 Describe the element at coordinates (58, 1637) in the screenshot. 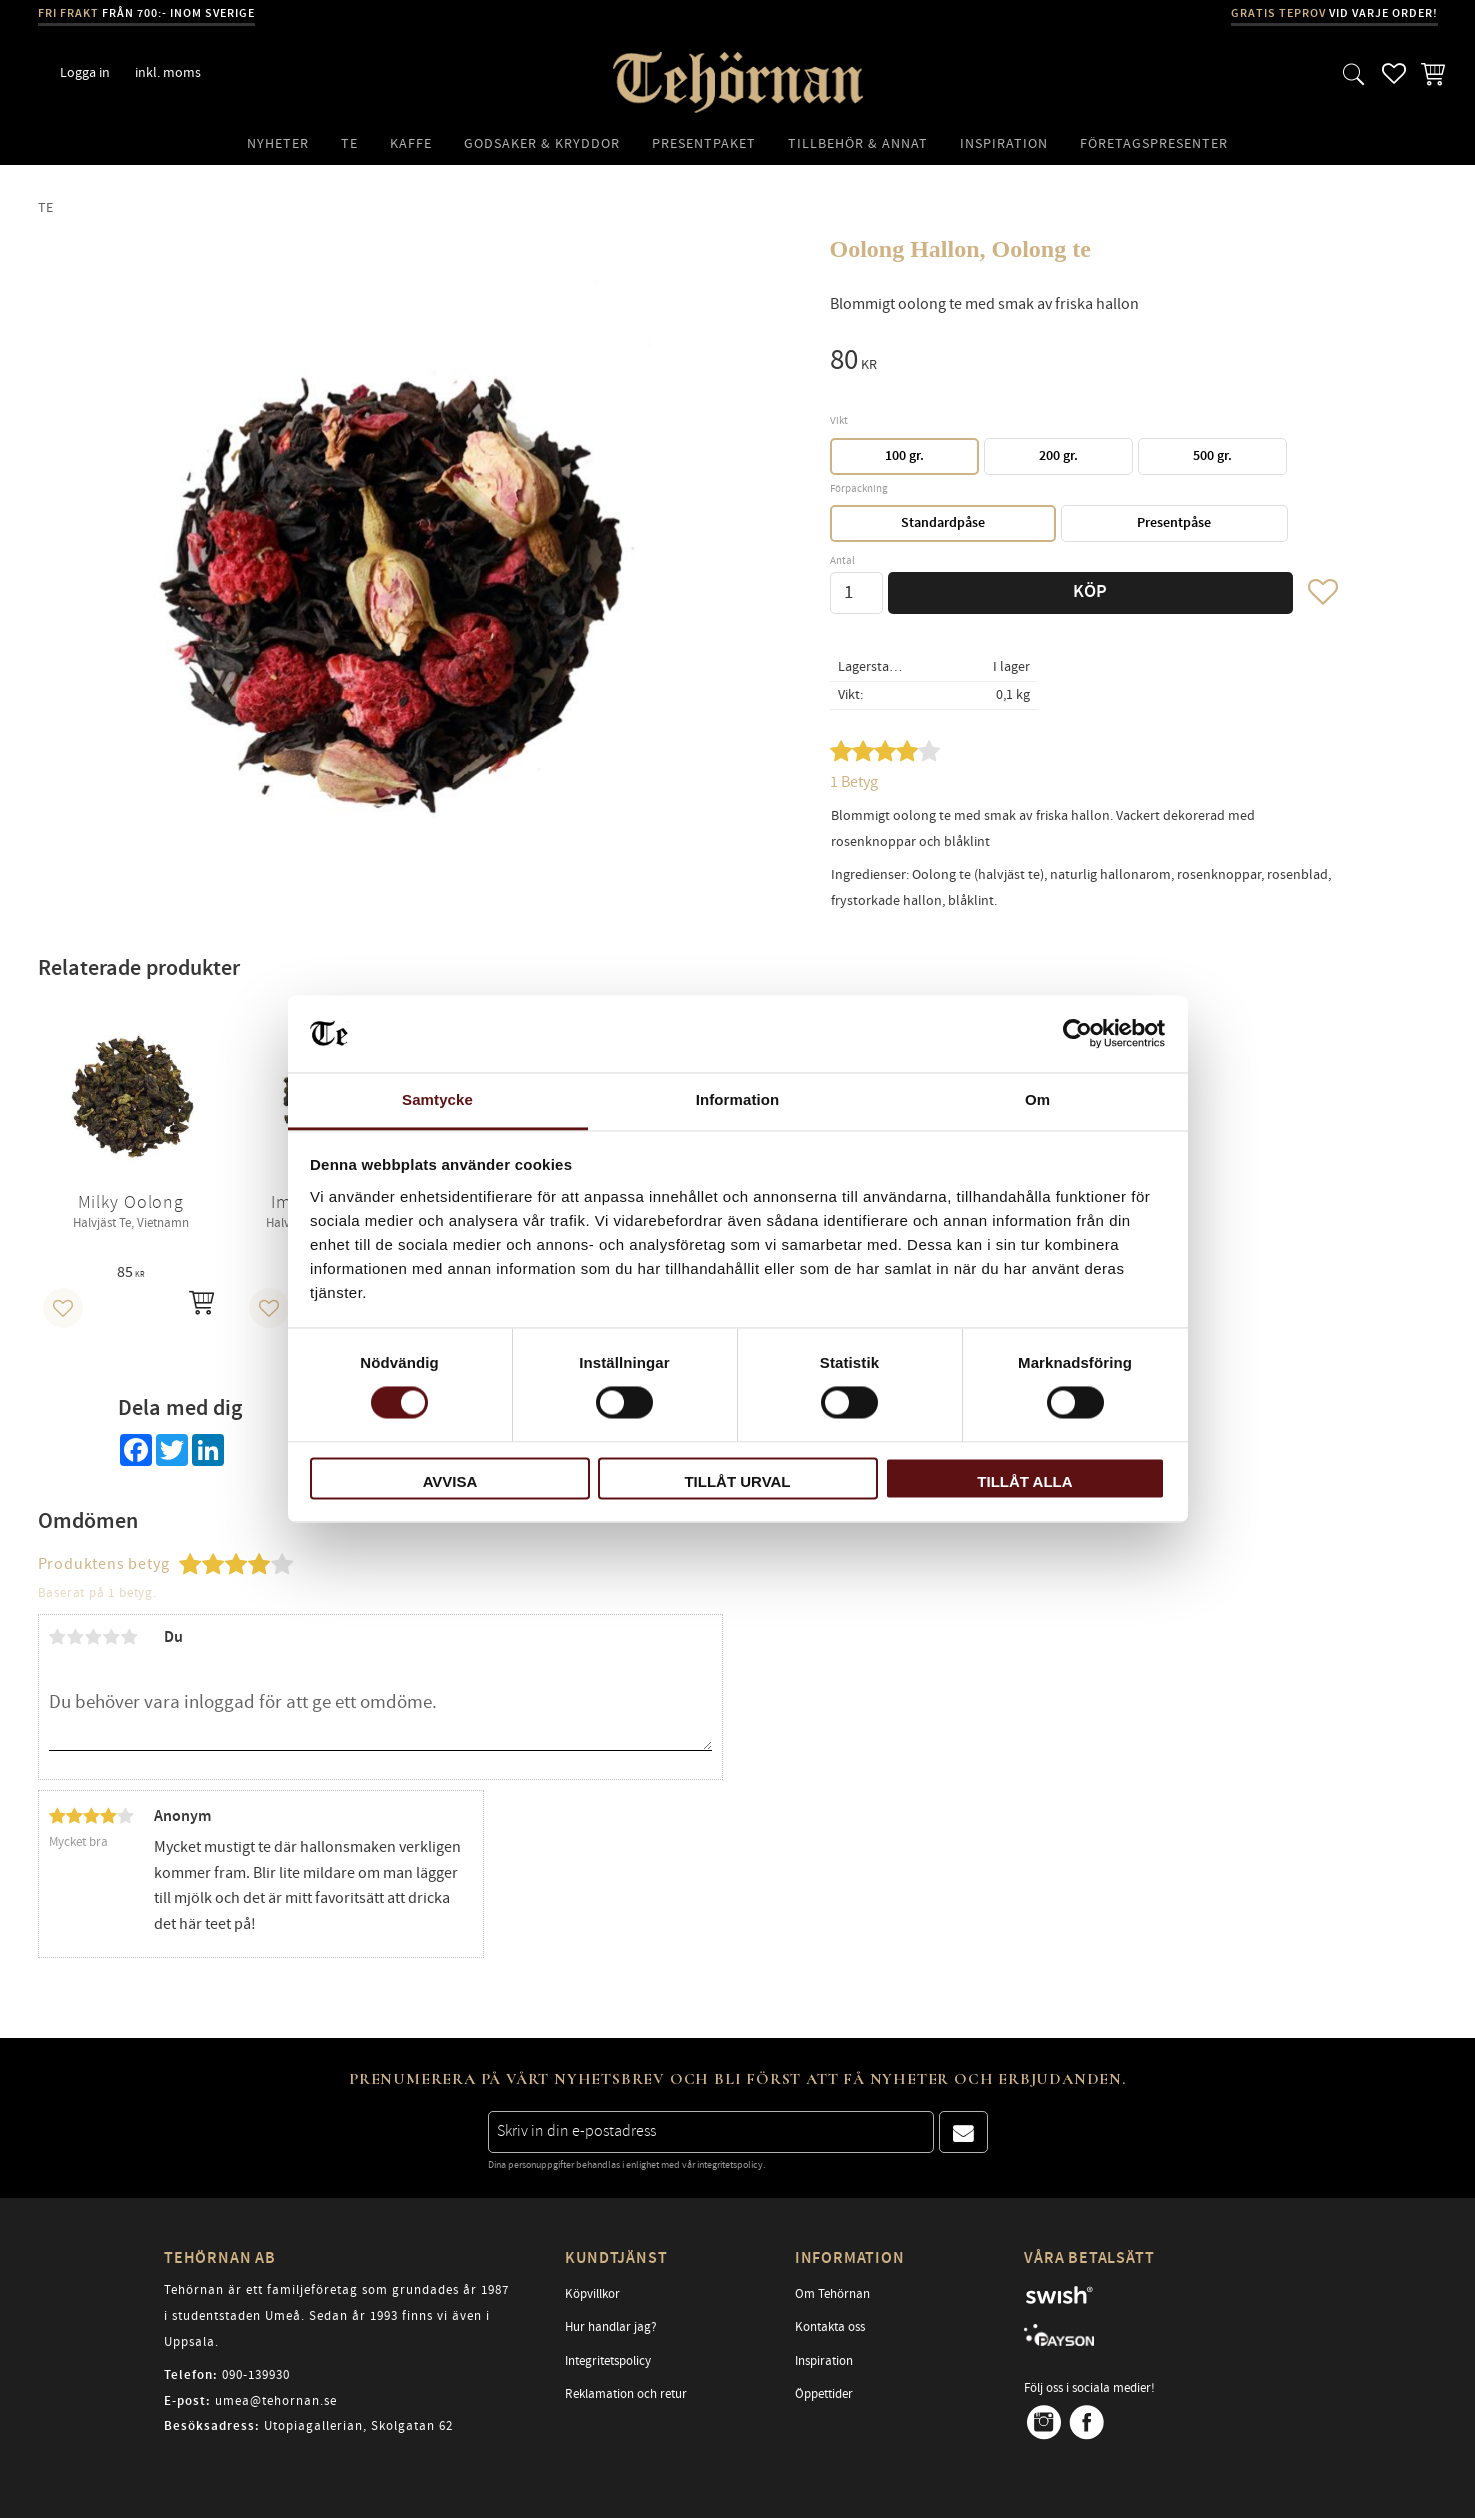

I see `1 stjärna` at that location.